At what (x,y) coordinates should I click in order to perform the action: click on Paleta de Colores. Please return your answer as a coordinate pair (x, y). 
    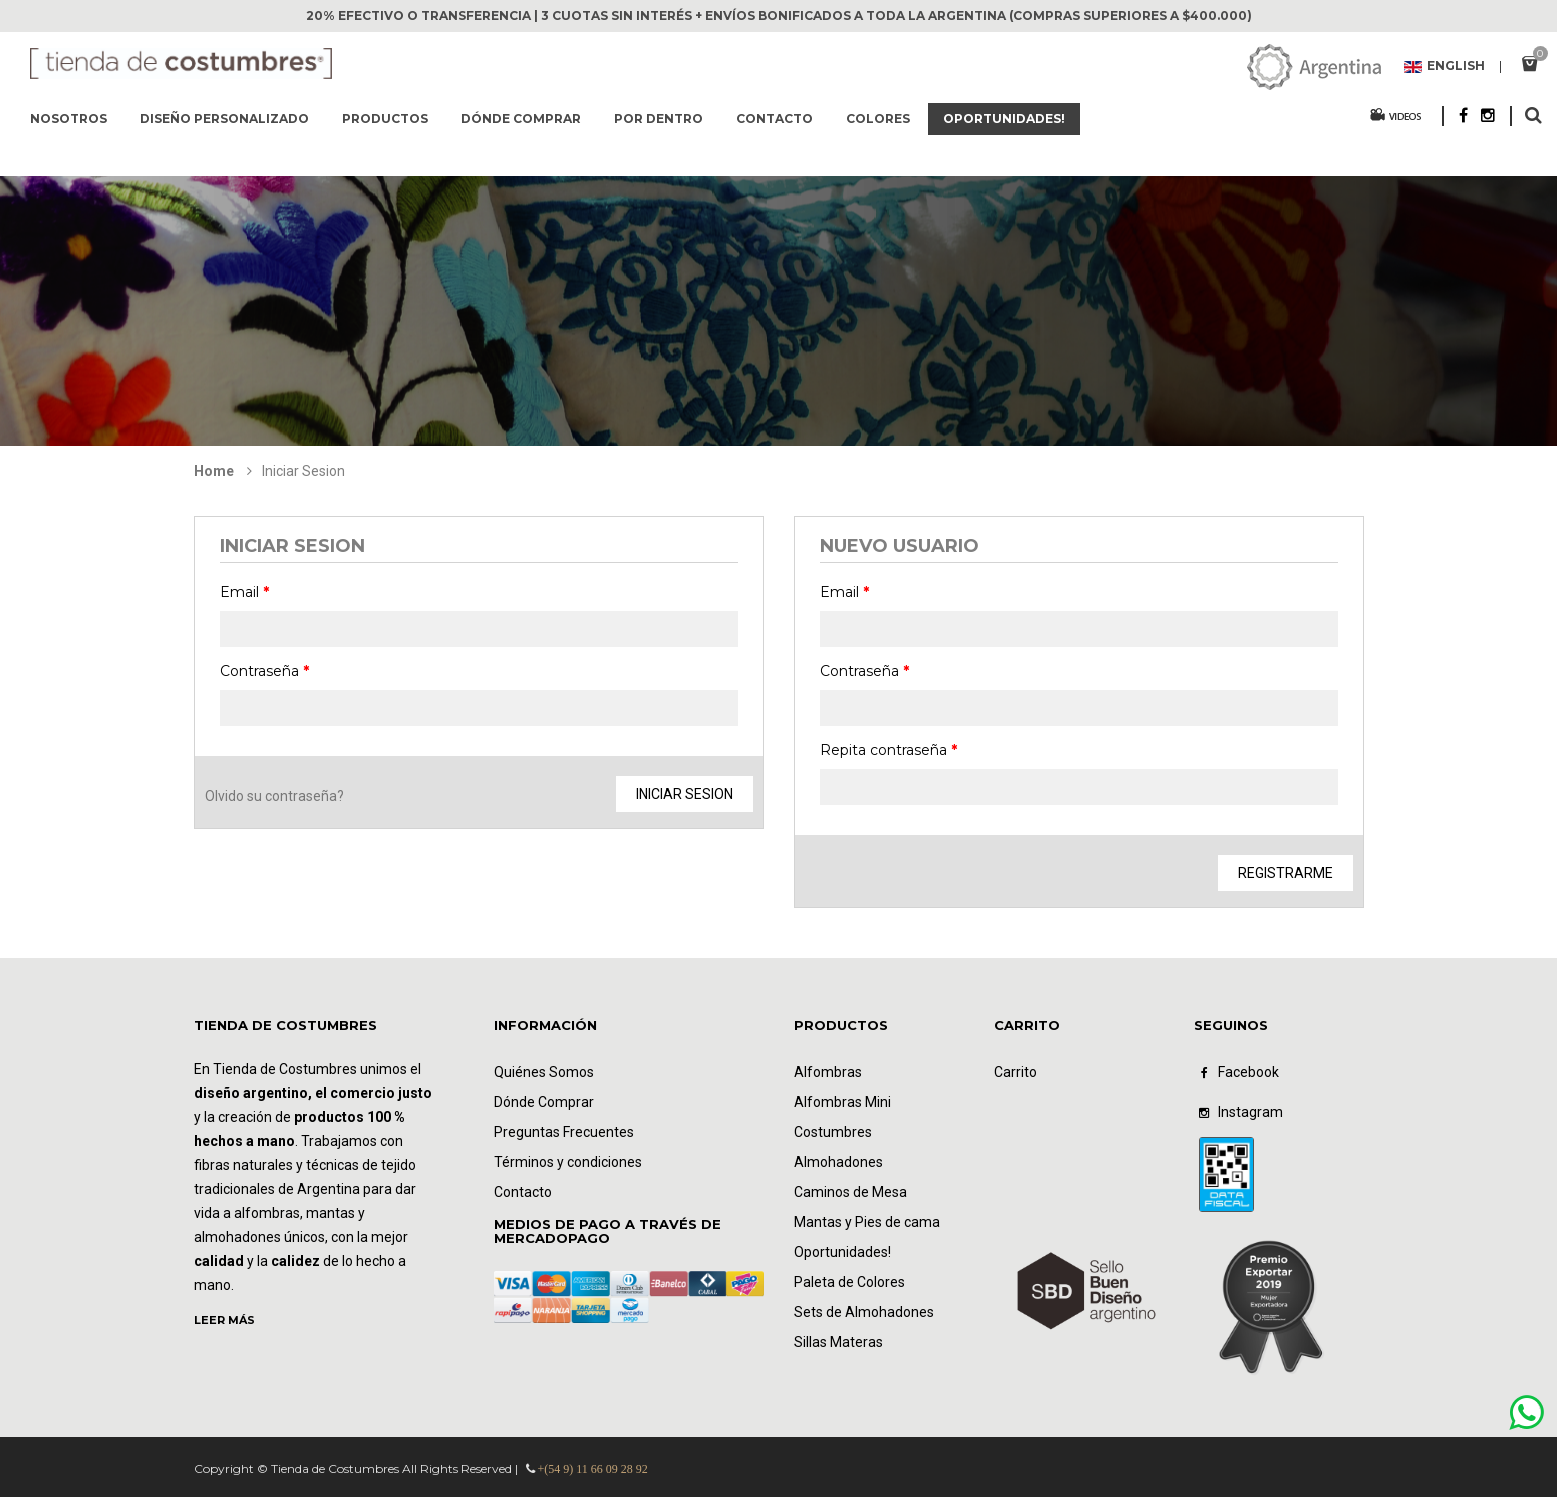
    Looking at the image, I should click on (849, 1282).